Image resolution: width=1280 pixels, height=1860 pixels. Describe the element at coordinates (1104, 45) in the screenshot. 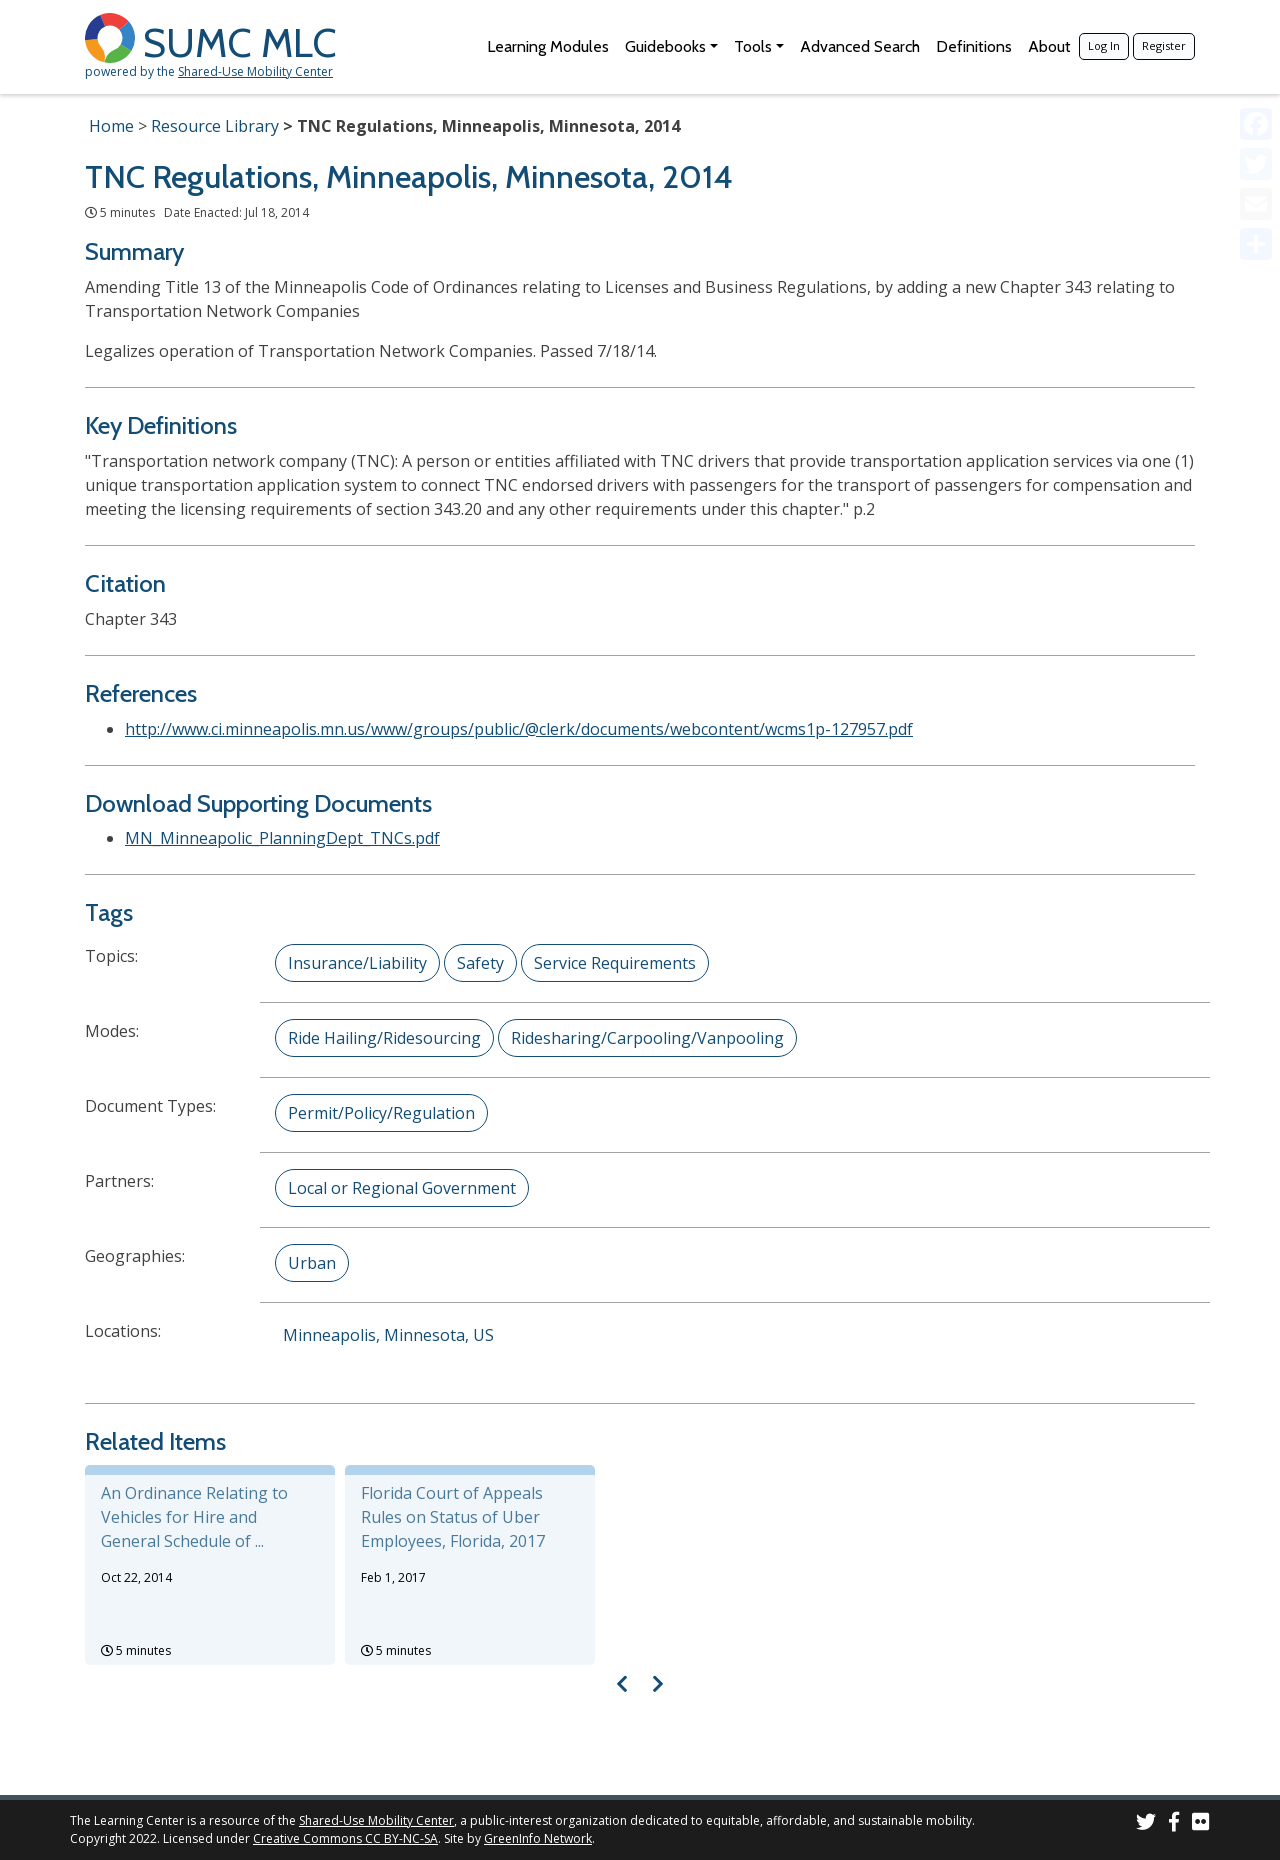

I see `Log In` at that location.